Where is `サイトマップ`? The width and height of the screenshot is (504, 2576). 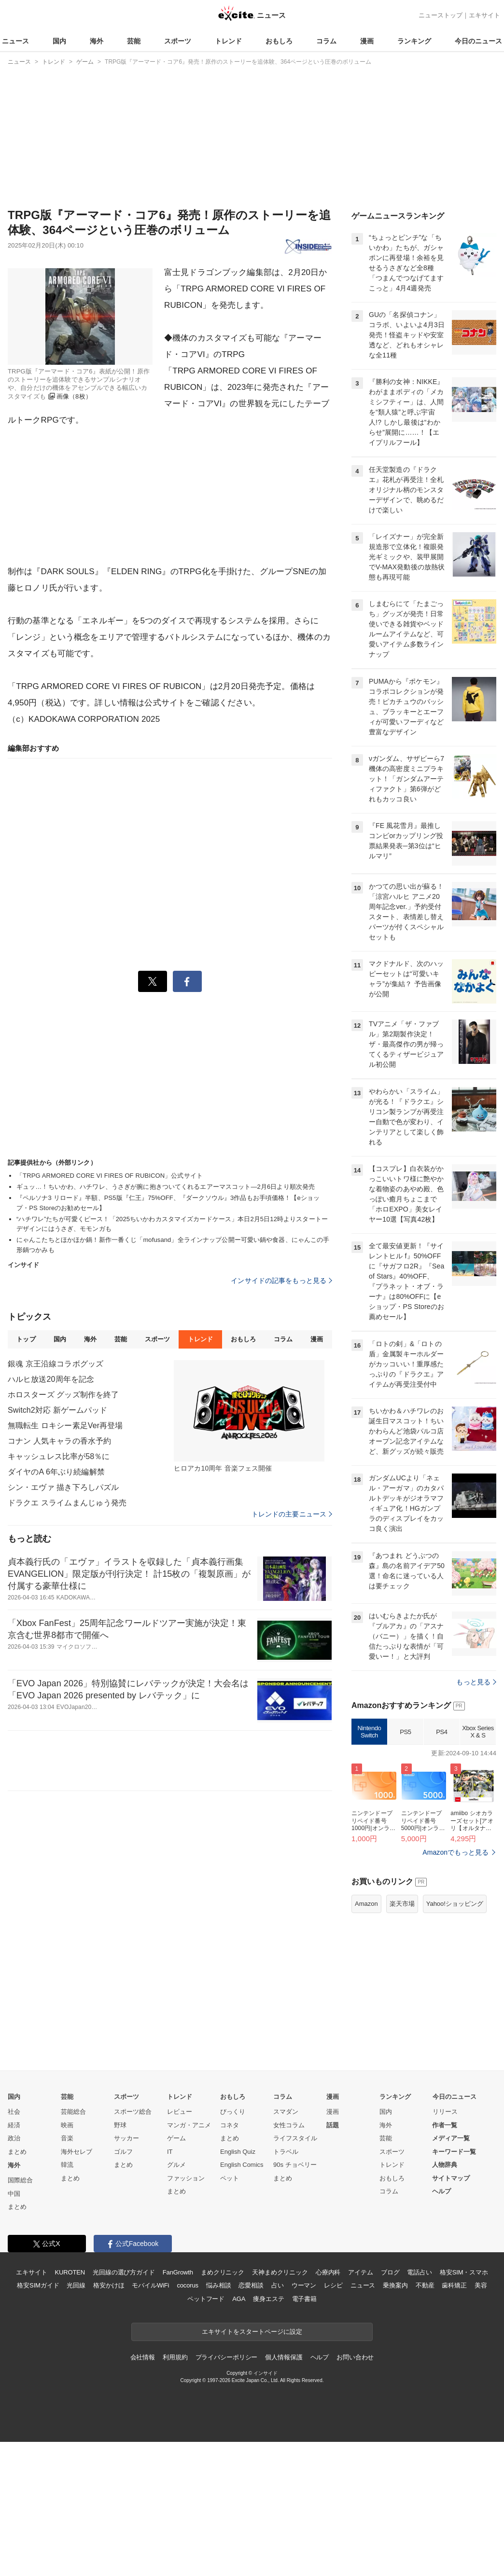
サイトマップ is located at coordinates (451, 2178).